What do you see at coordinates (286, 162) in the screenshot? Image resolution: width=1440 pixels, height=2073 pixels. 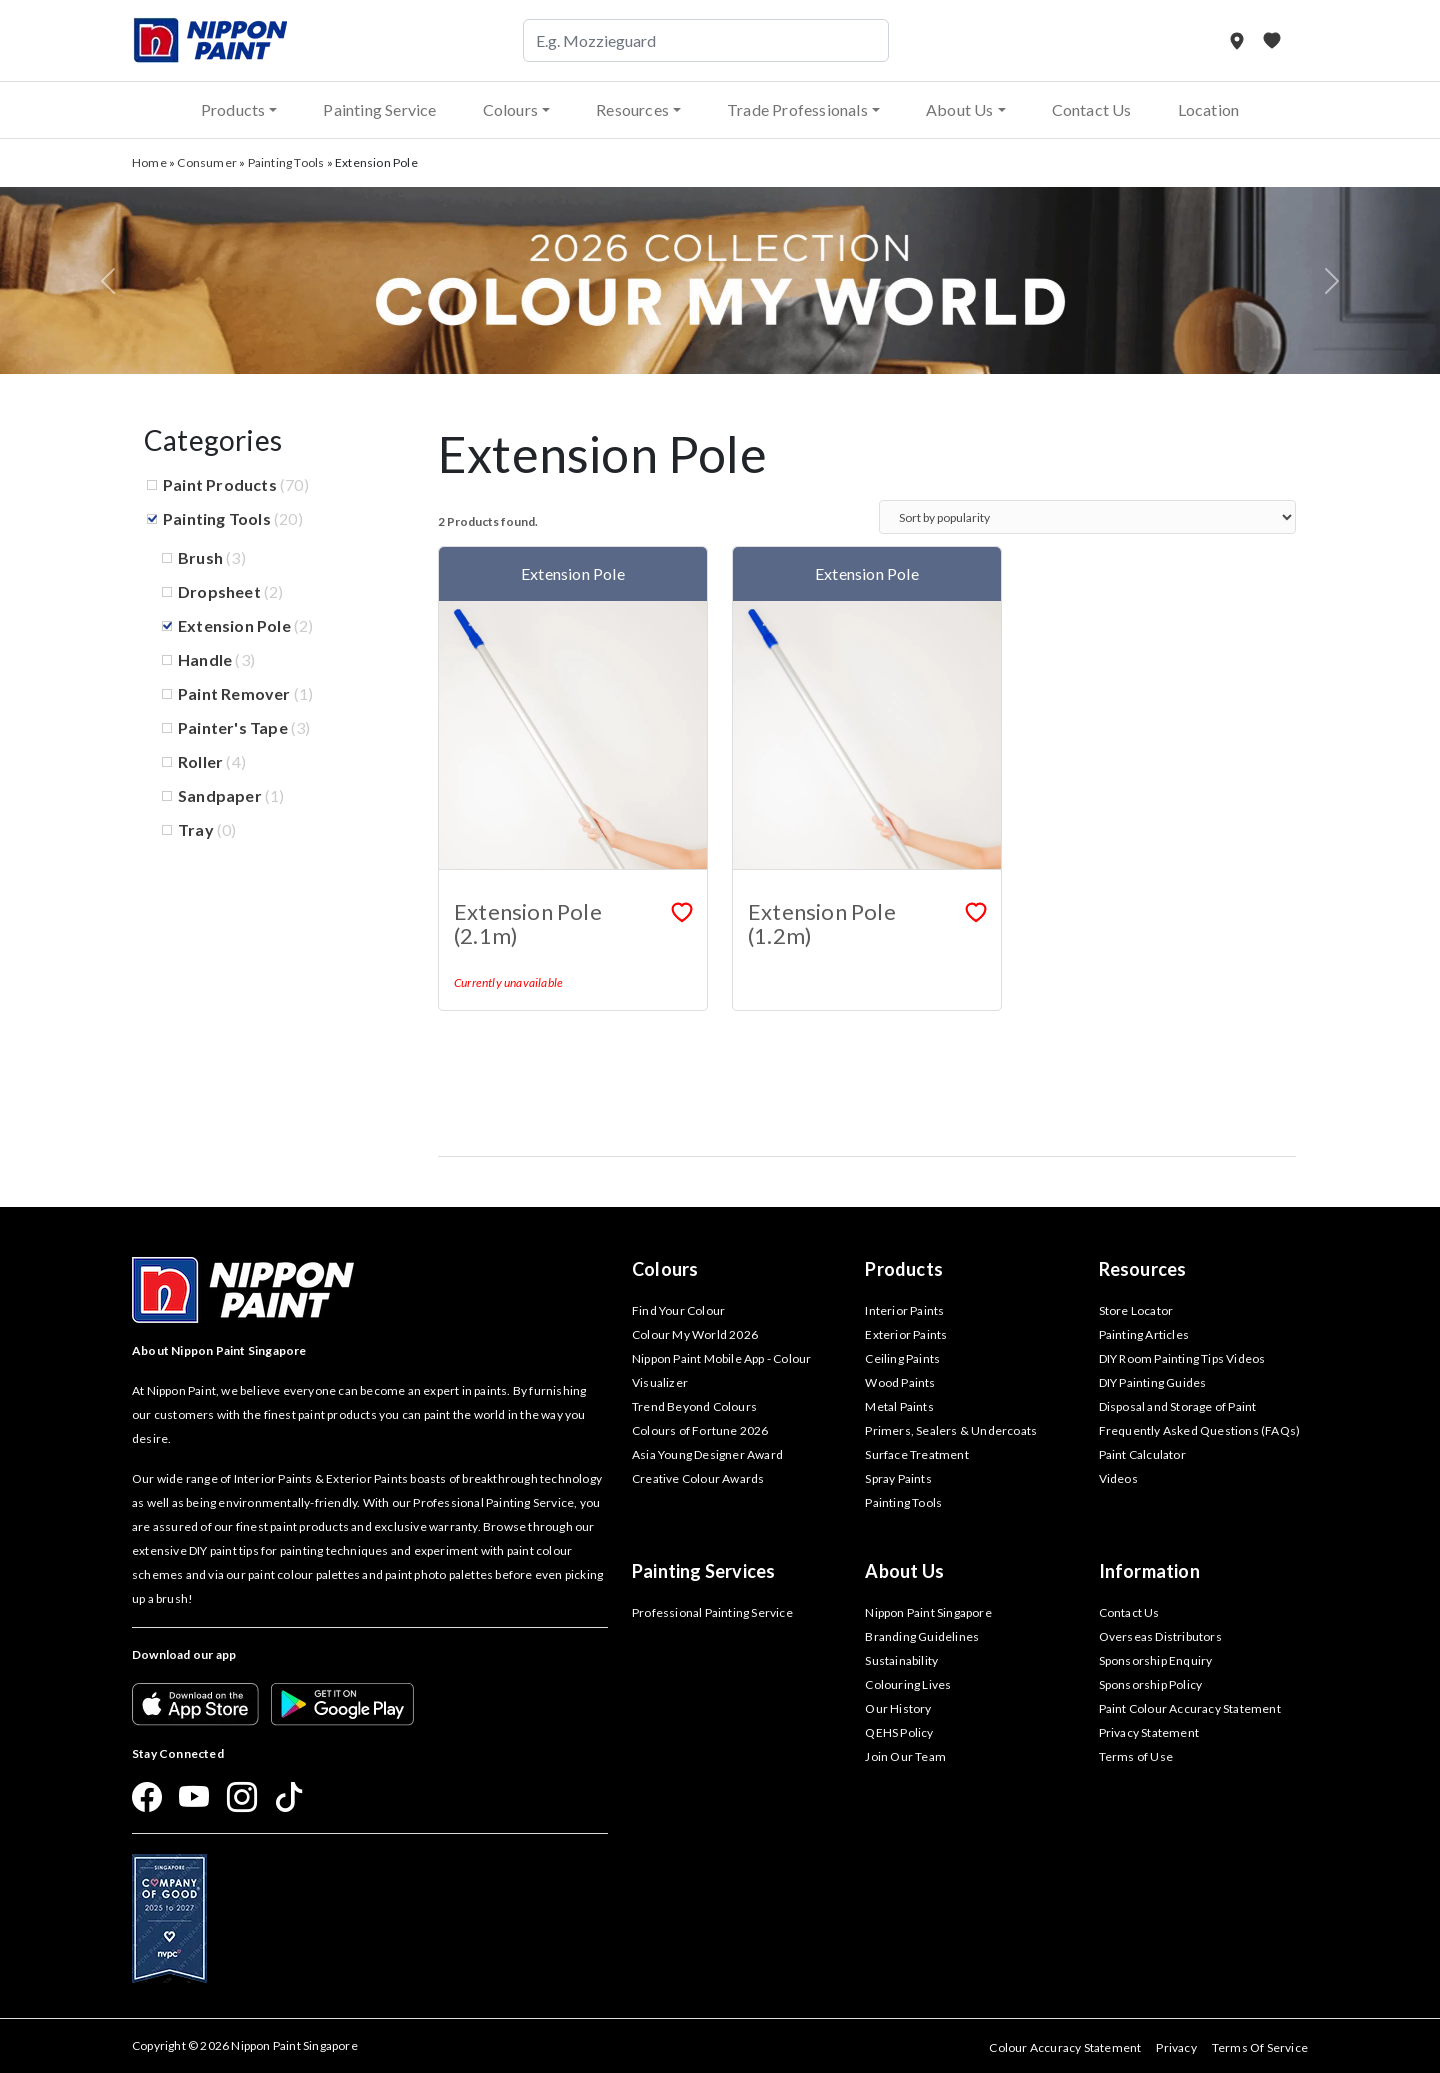 I see `Painting Tools` at bounding box center [286, 162].